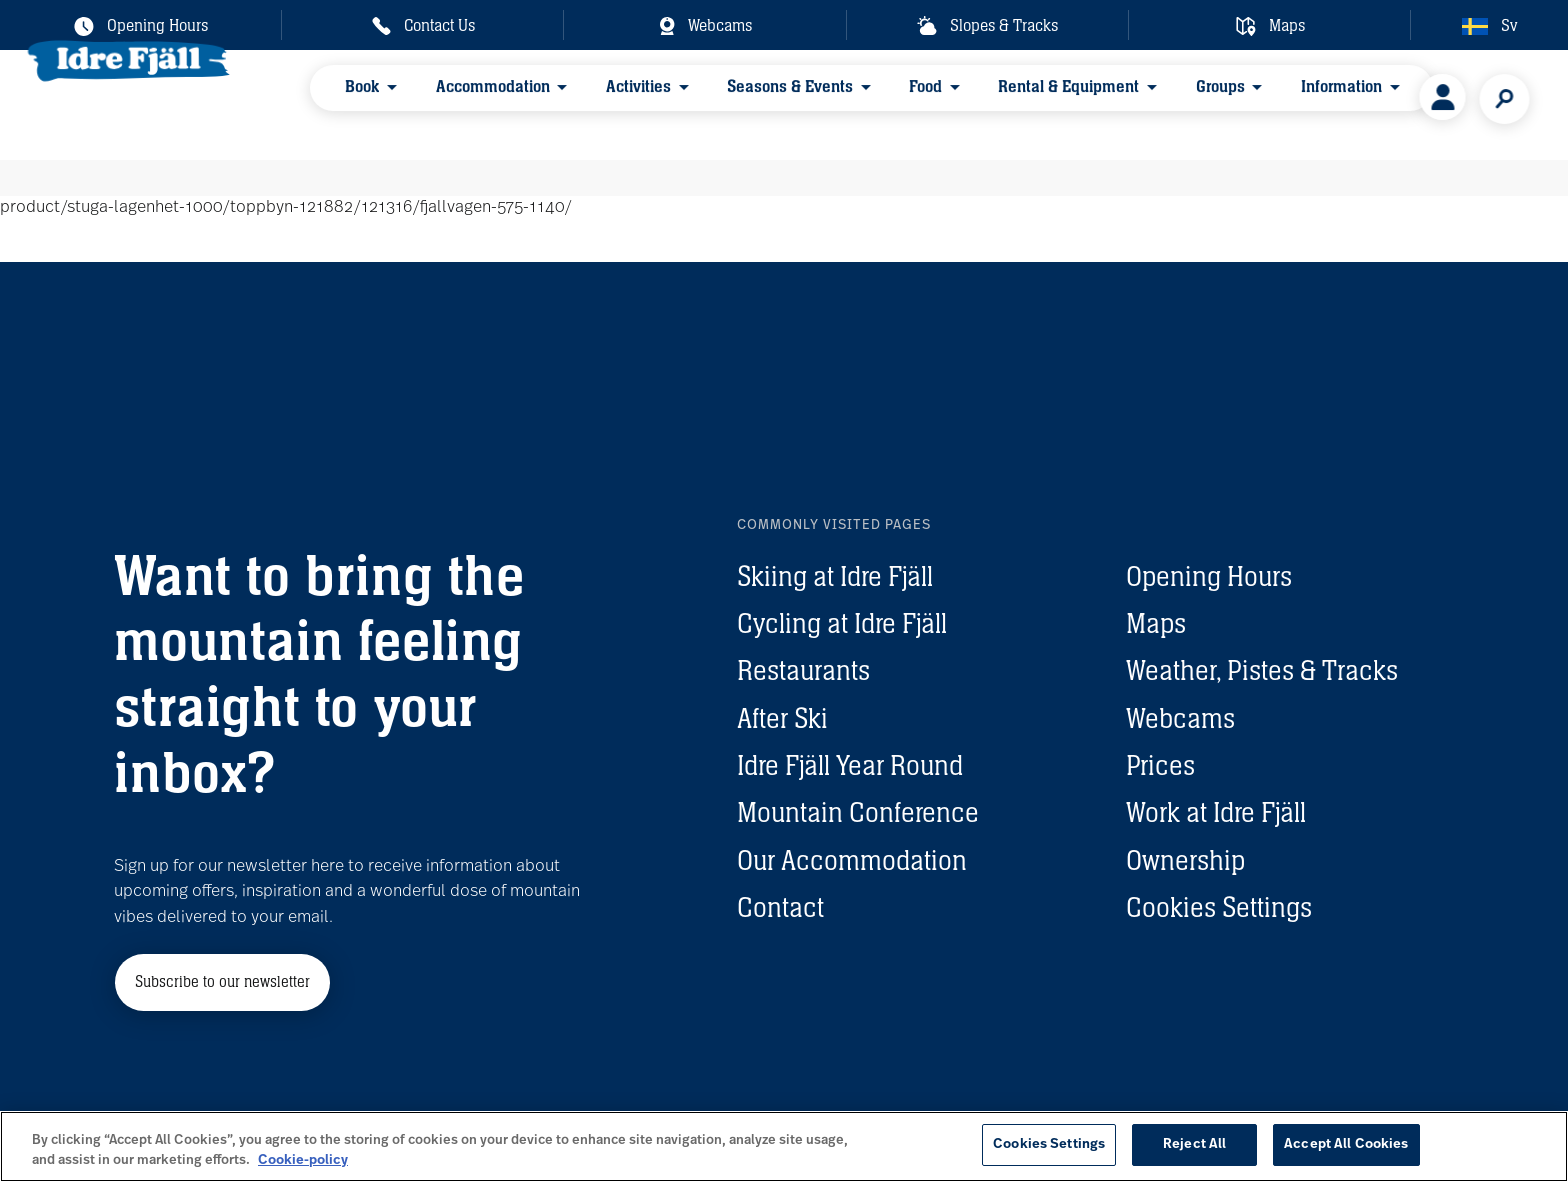 This screenshot has height=1182, width=1568. What do you see at coordinates (1216, 812) in the screenshot?
I see `Work at Idre Fjäll` at bounding box center [1216, 812].